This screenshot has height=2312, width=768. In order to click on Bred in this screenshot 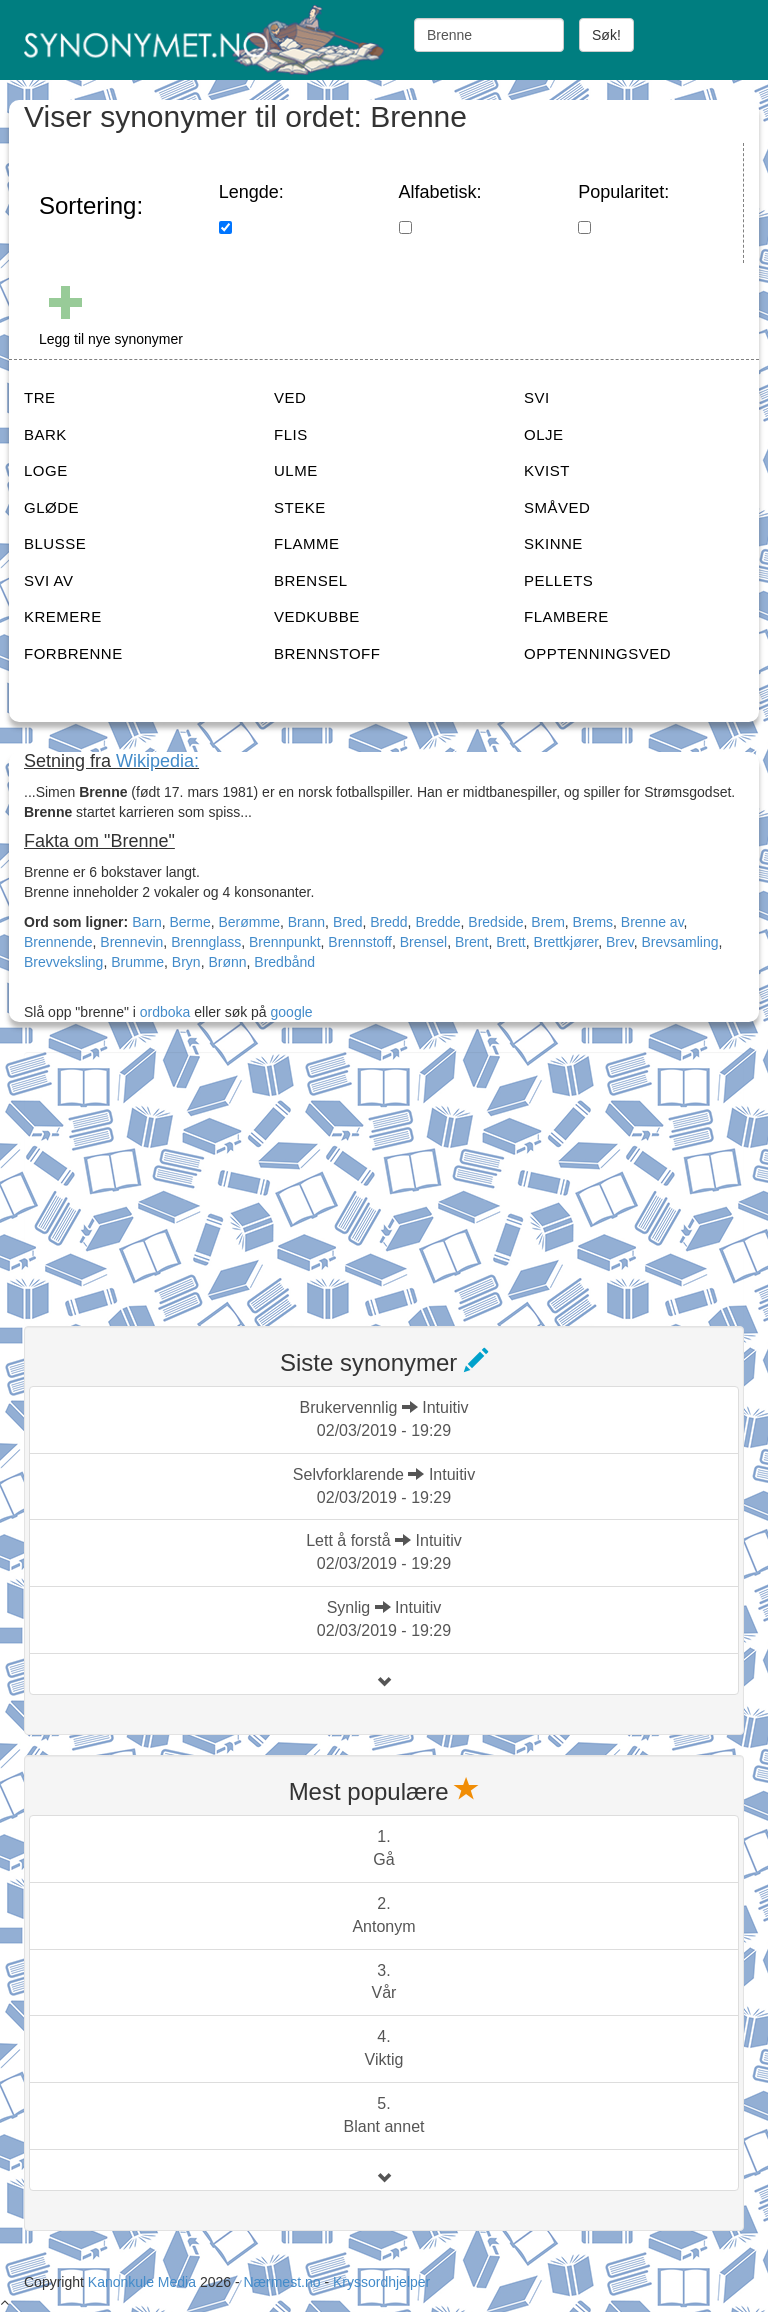, I will do `click(348, 922)`.